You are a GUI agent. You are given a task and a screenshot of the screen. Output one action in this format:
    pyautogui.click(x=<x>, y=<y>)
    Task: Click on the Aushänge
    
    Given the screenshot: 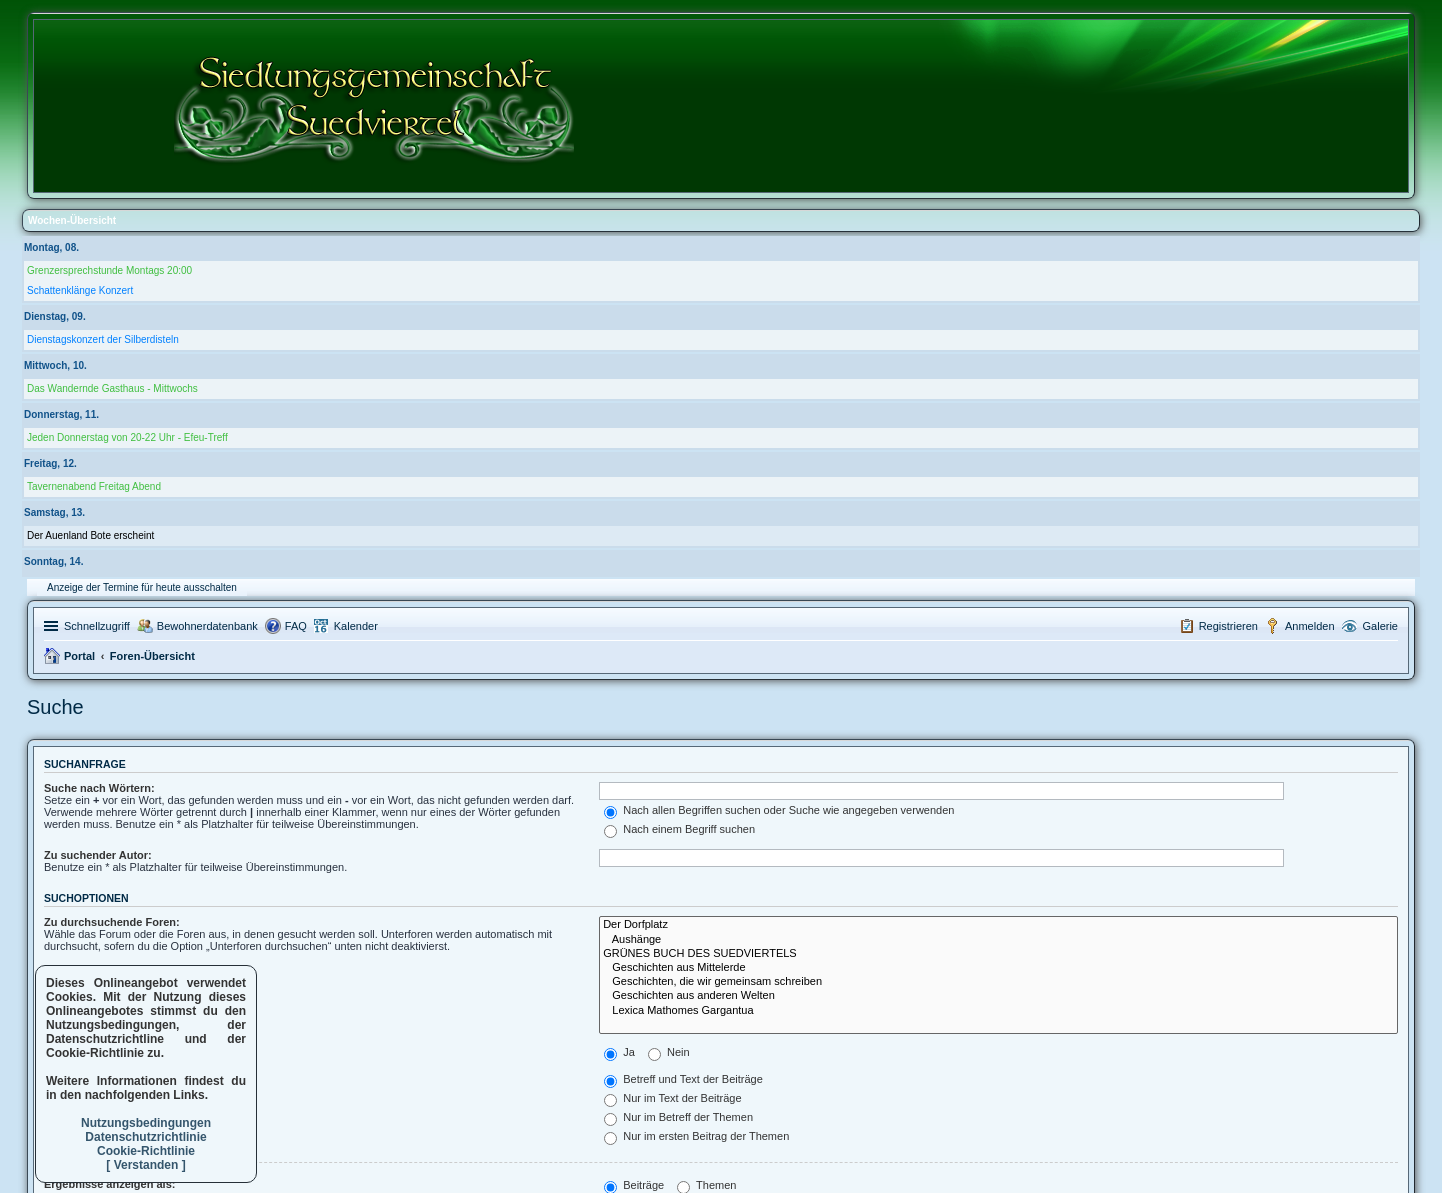 What is the action you would take?
    pyautogui.click(x=998, y=940)
    